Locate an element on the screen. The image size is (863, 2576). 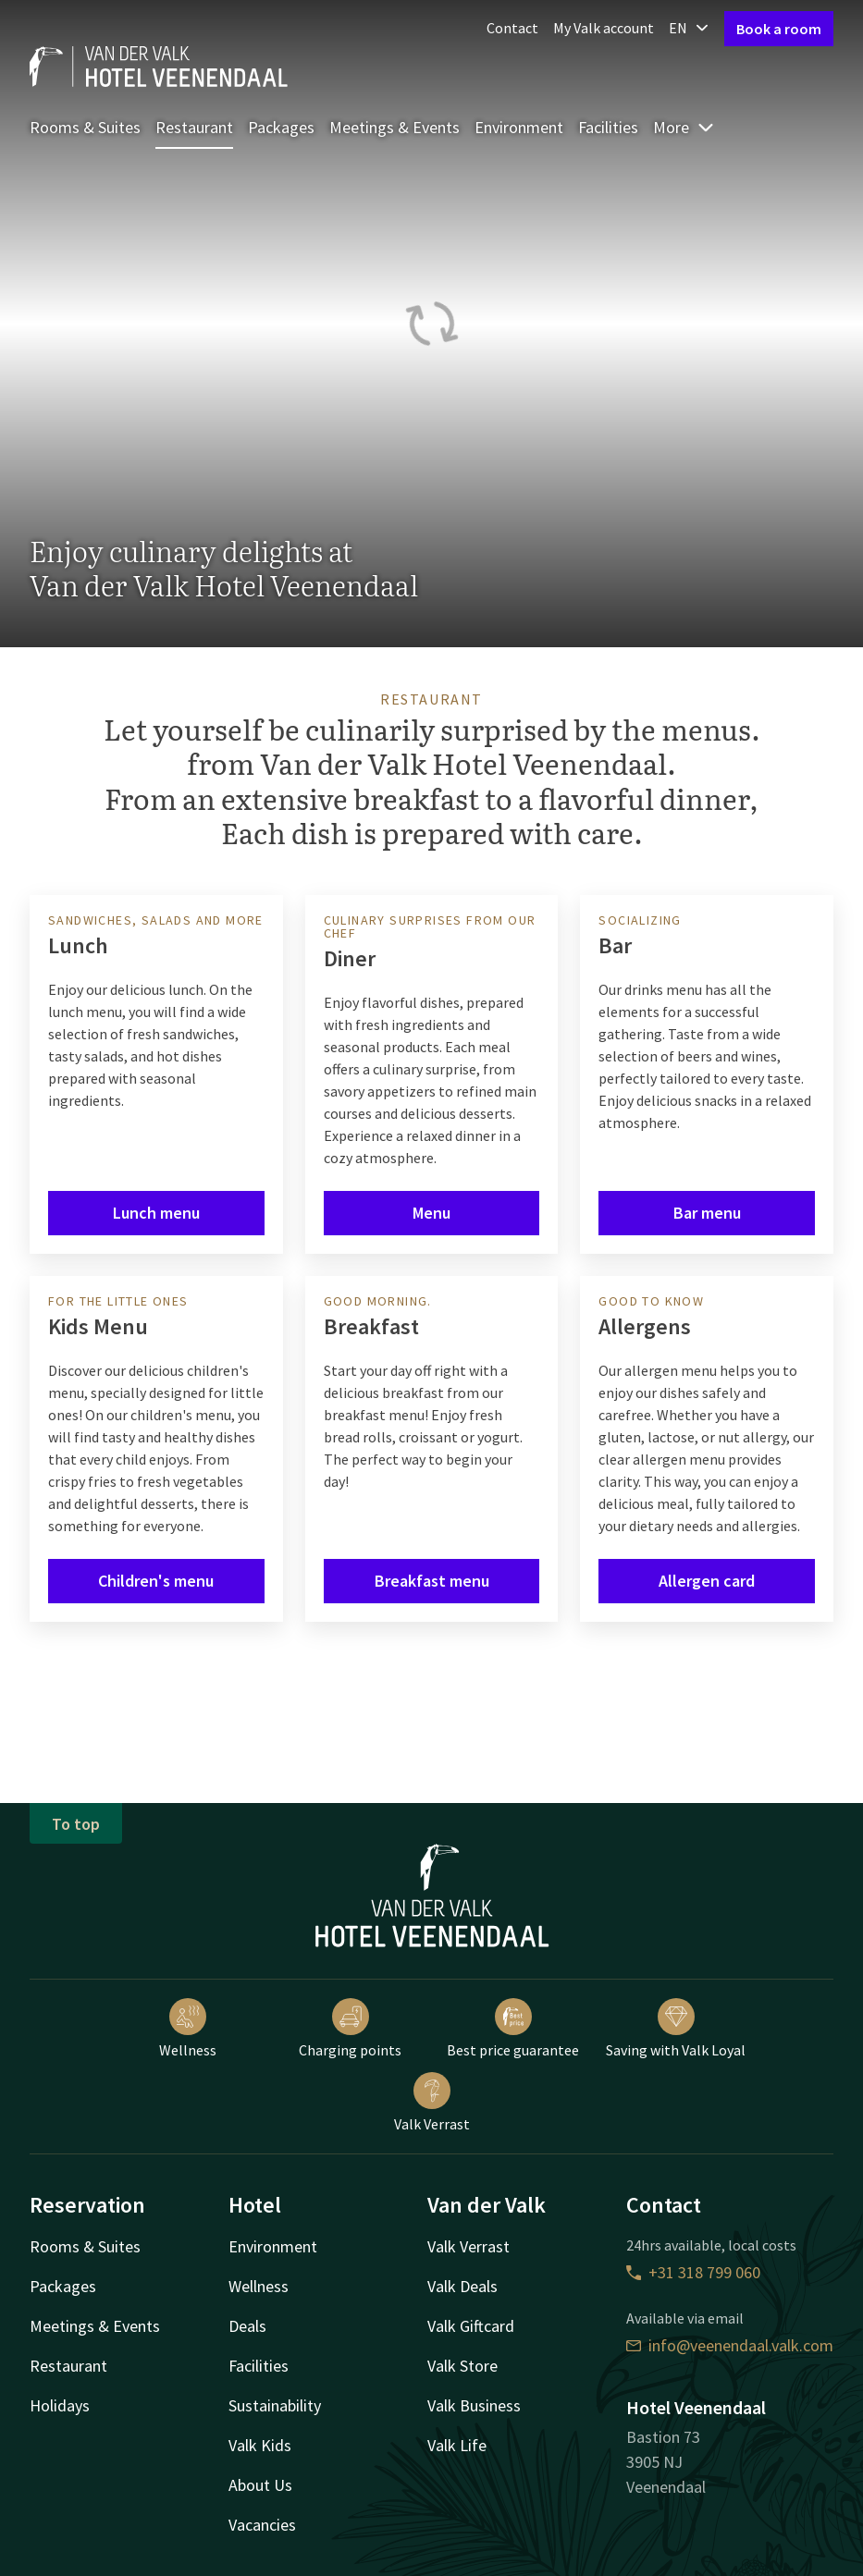
Book a room is located at coordinates (778, 28).